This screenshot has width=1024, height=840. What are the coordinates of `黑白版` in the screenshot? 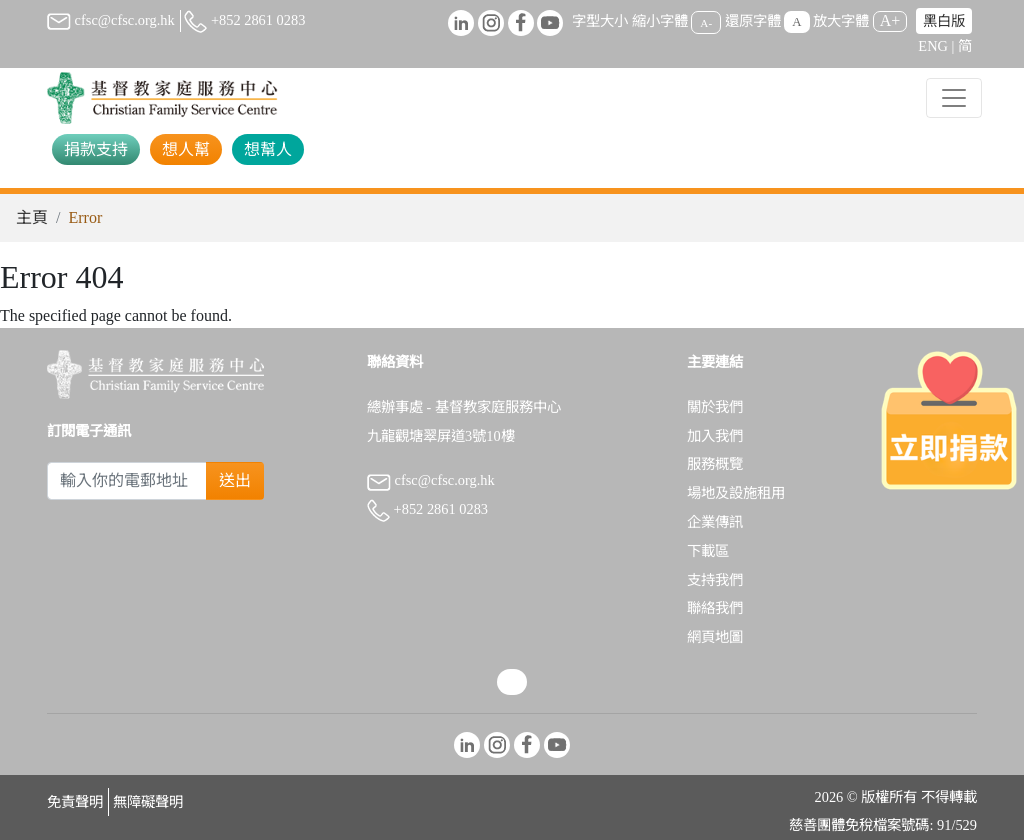 It's located at (944, 21).